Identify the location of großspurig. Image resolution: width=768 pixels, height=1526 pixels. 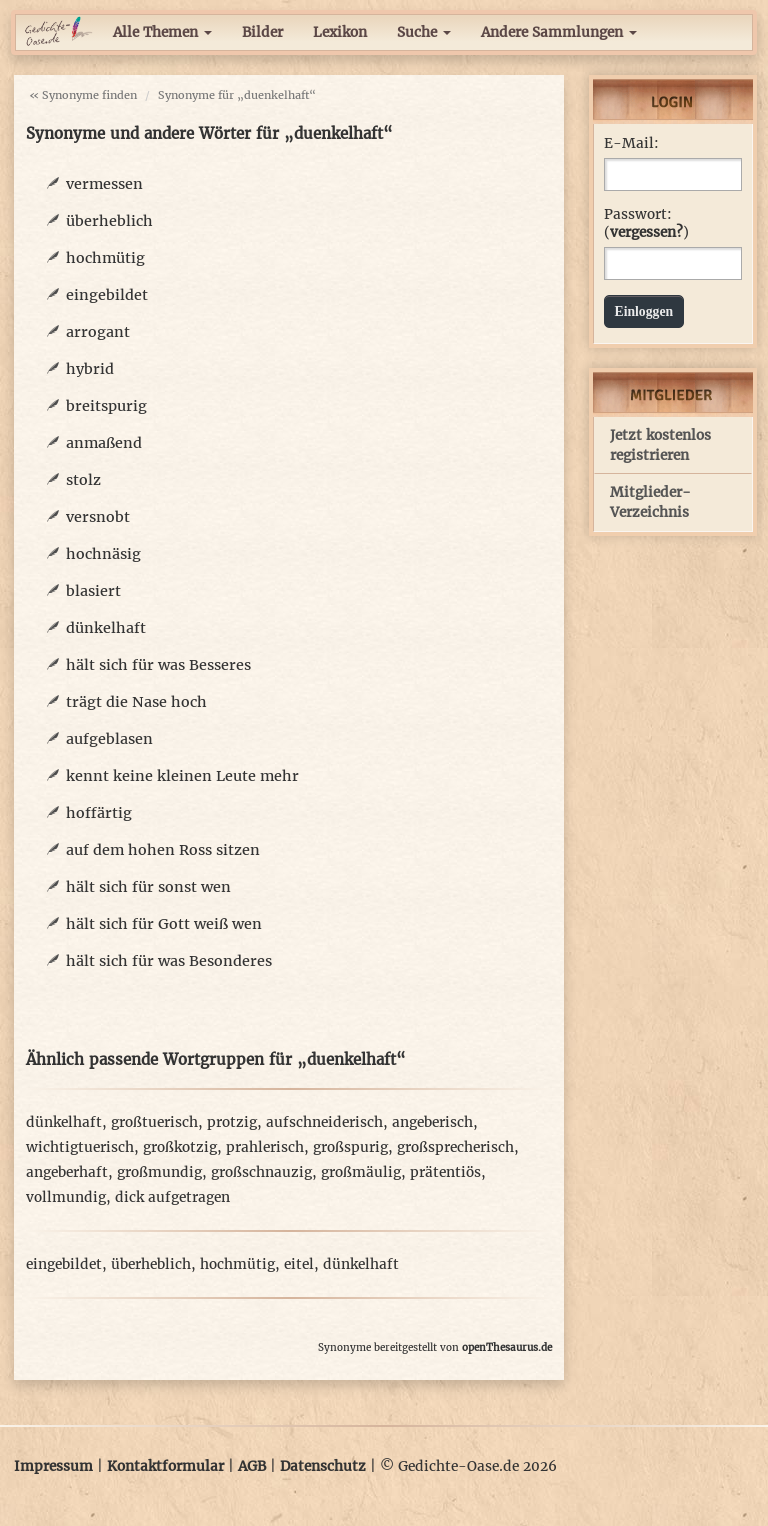
(350, 1147).